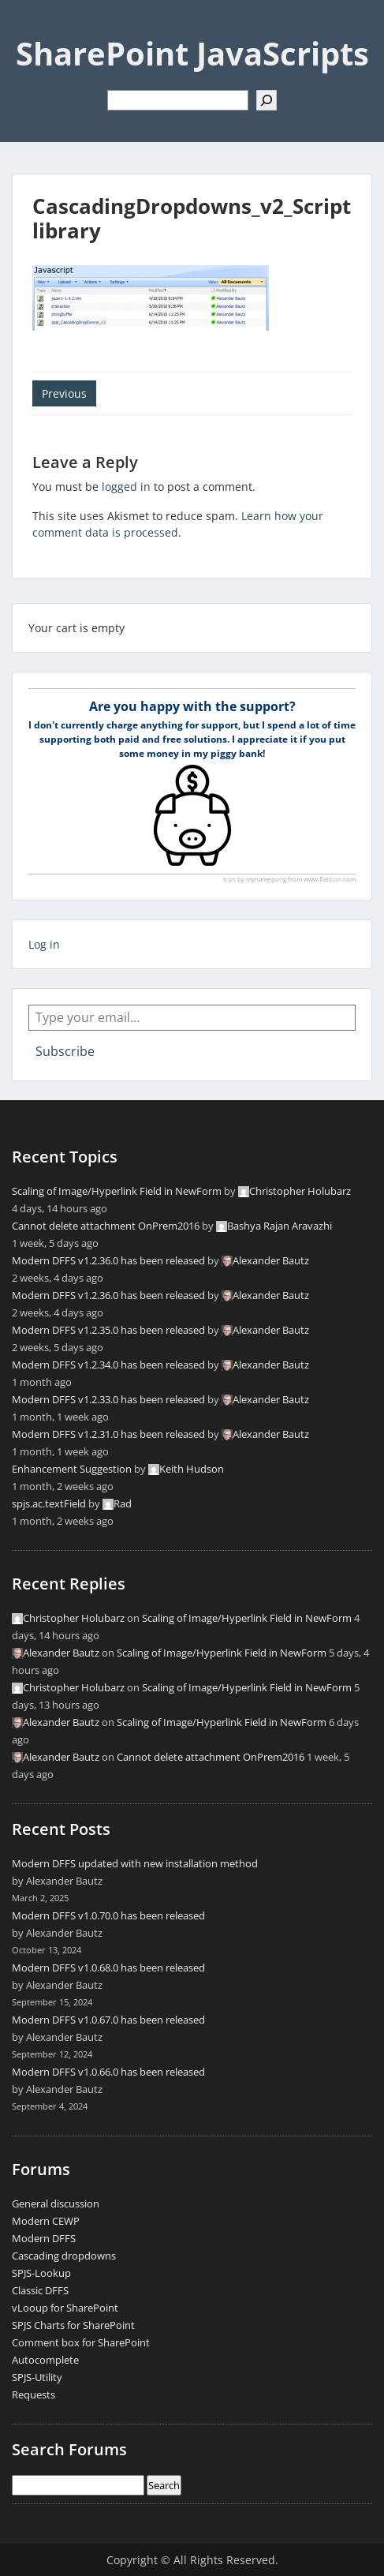 This screenshot has width=384, height=2576. Describe the element at coordinates (72, 1469) in the screenshot. I see `Enhancement Suggestion` at that location.